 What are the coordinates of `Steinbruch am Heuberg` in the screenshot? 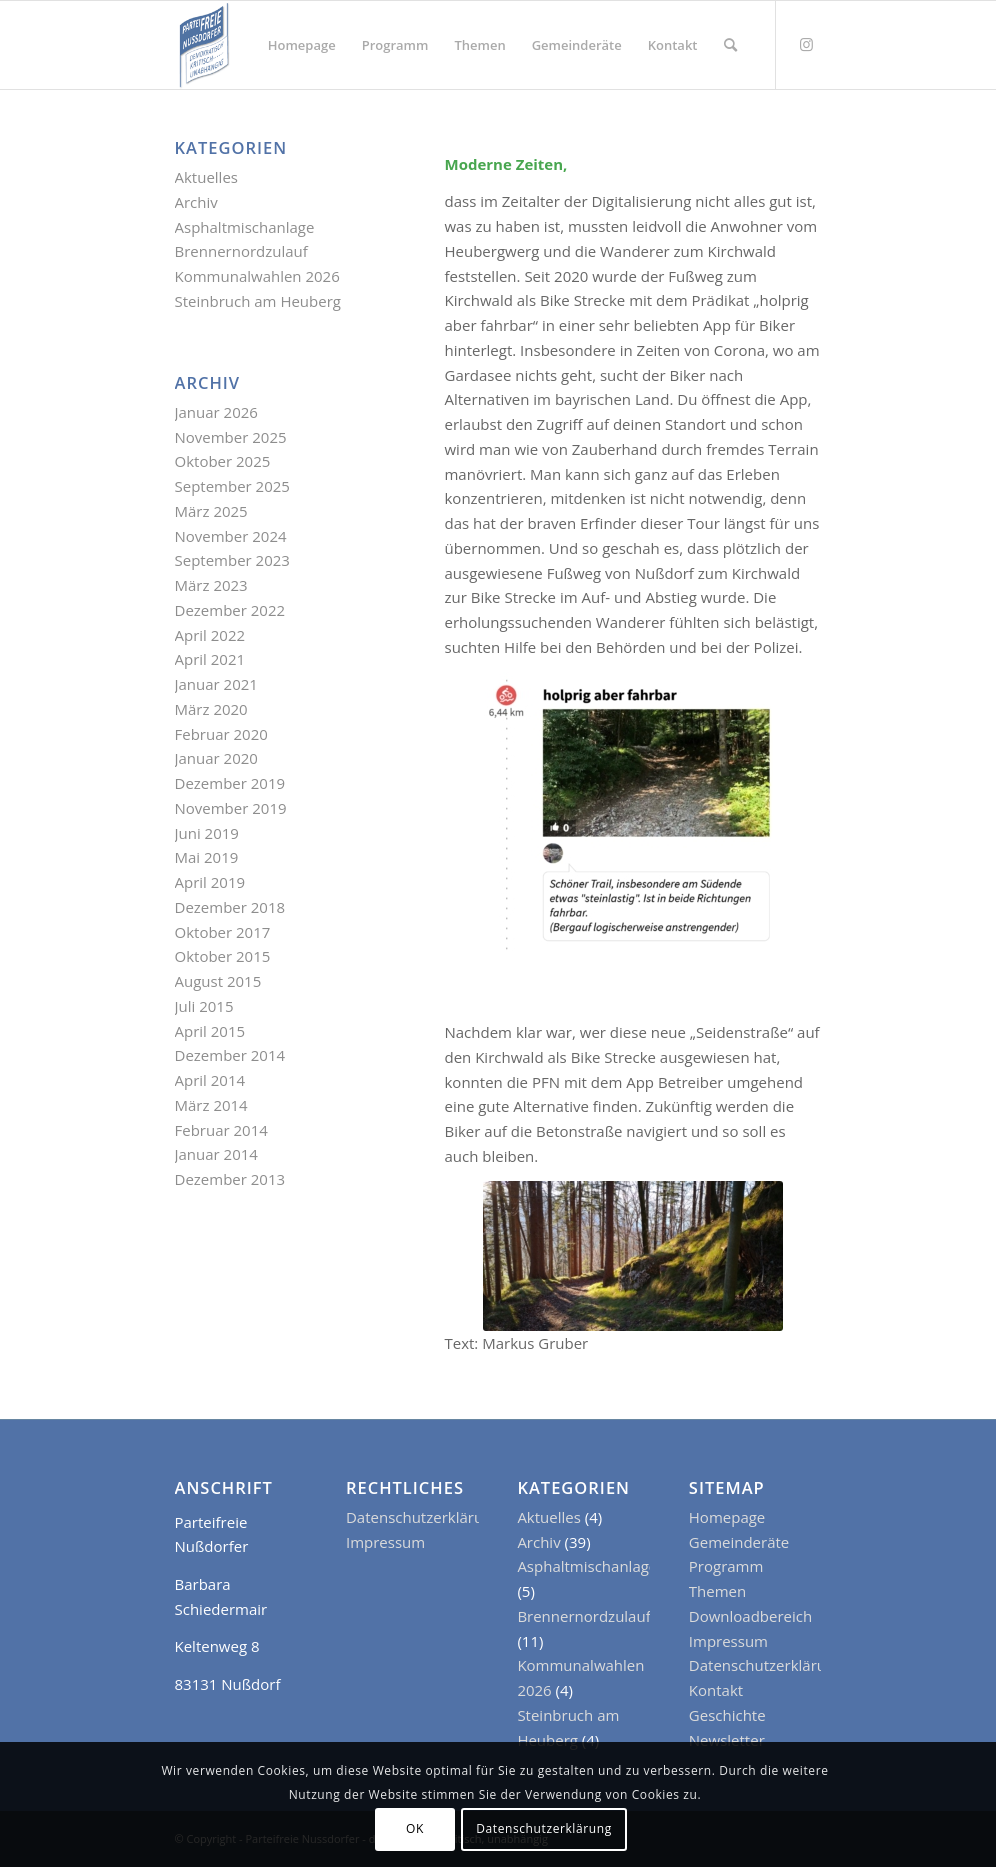 It's located at (258, 301).